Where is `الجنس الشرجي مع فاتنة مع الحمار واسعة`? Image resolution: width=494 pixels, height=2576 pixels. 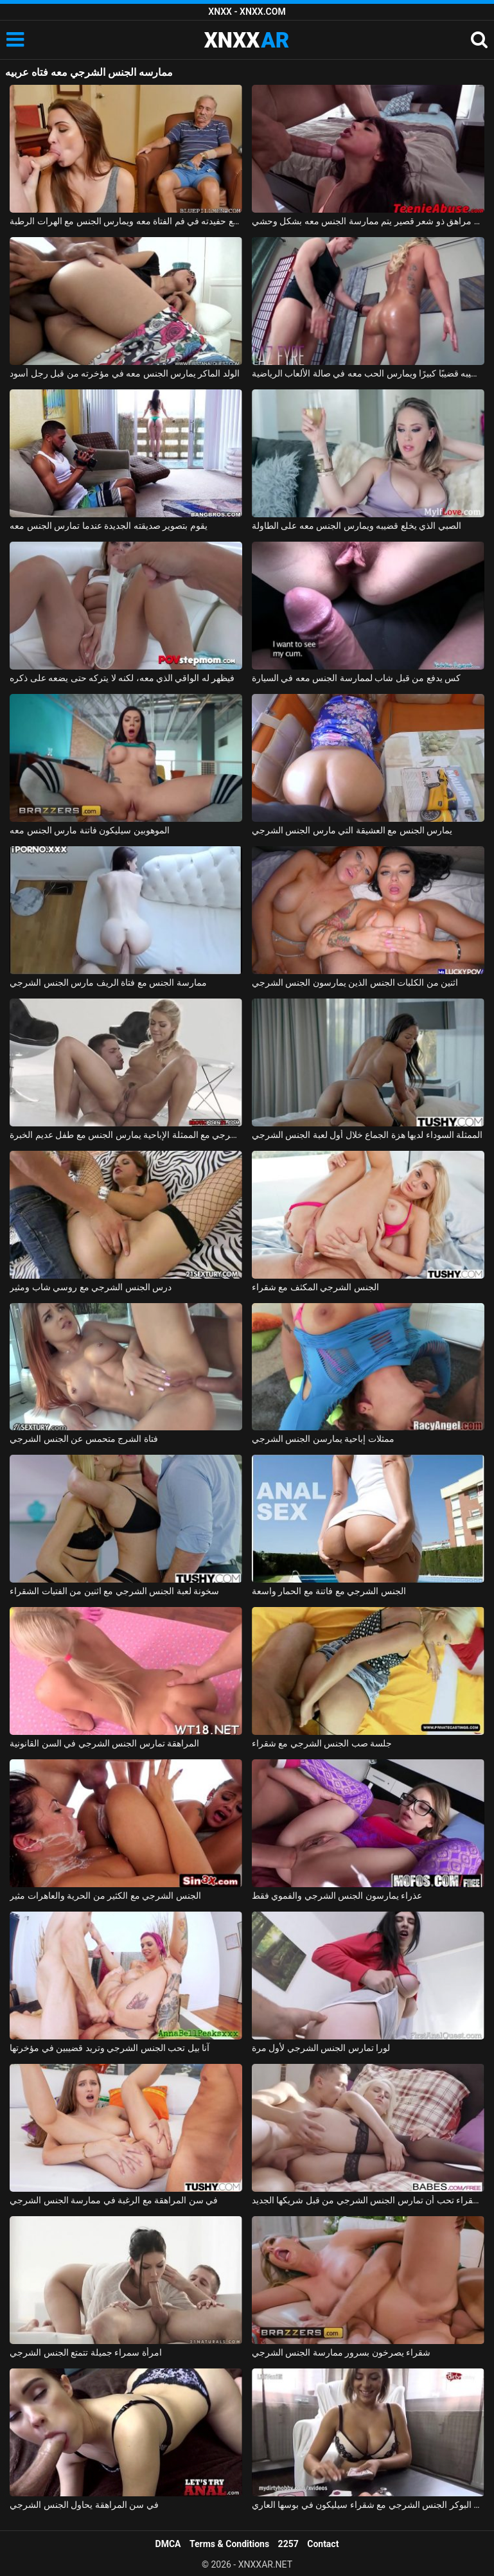 الجنس الشرجي مع فاتنة مع الحمار واسعة is located at coordinates (329, 1591).